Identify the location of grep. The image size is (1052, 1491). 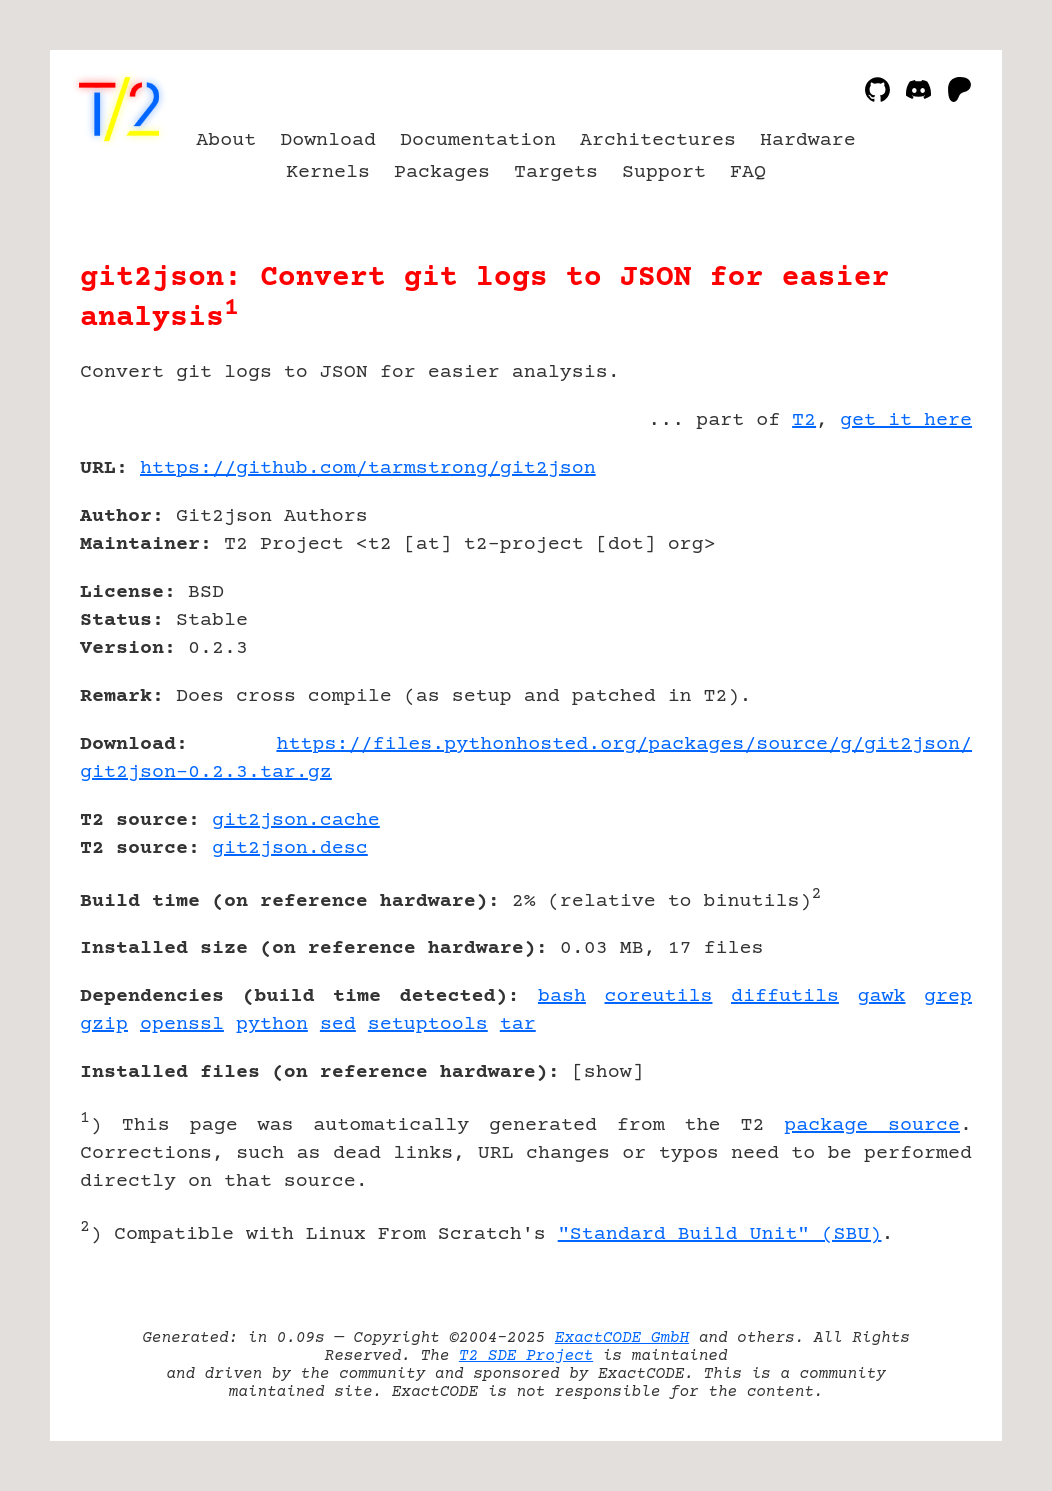
(948, 996).